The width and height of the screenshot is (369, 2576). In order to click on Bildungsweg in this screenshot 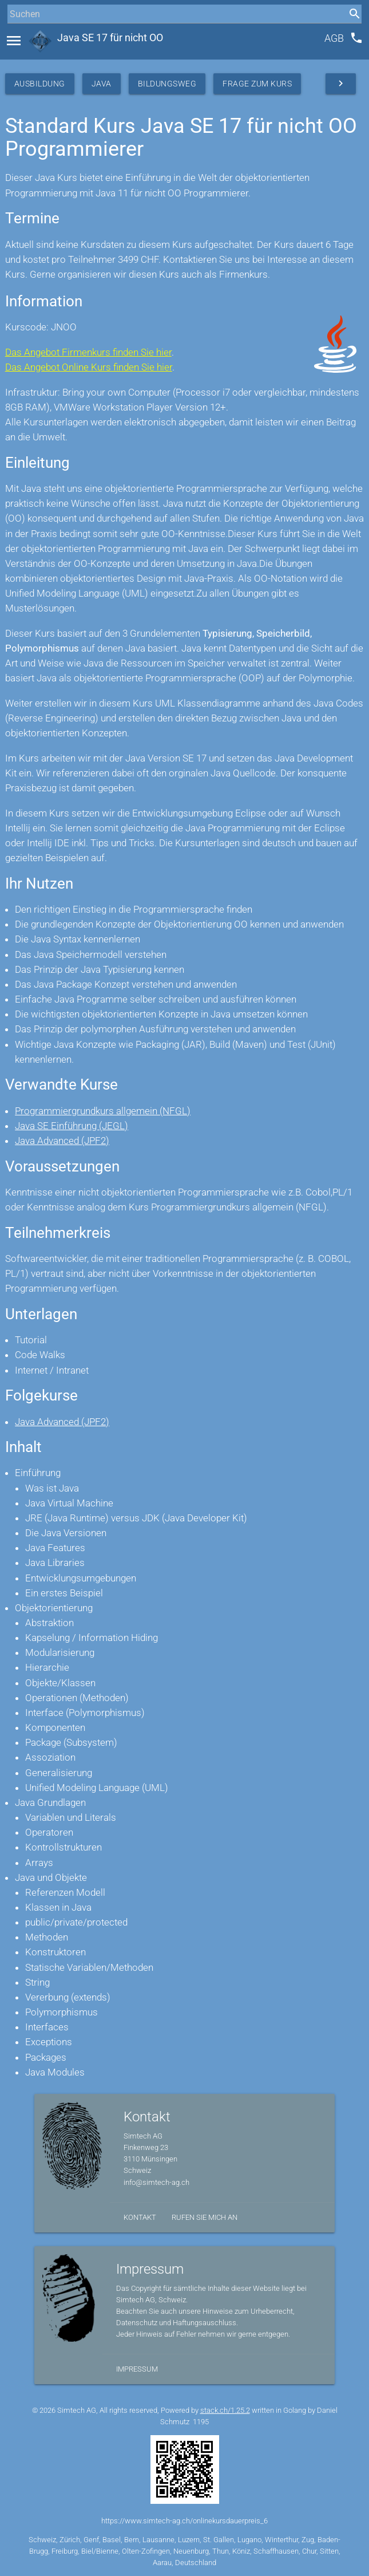, I will do `click(167, 83)`.